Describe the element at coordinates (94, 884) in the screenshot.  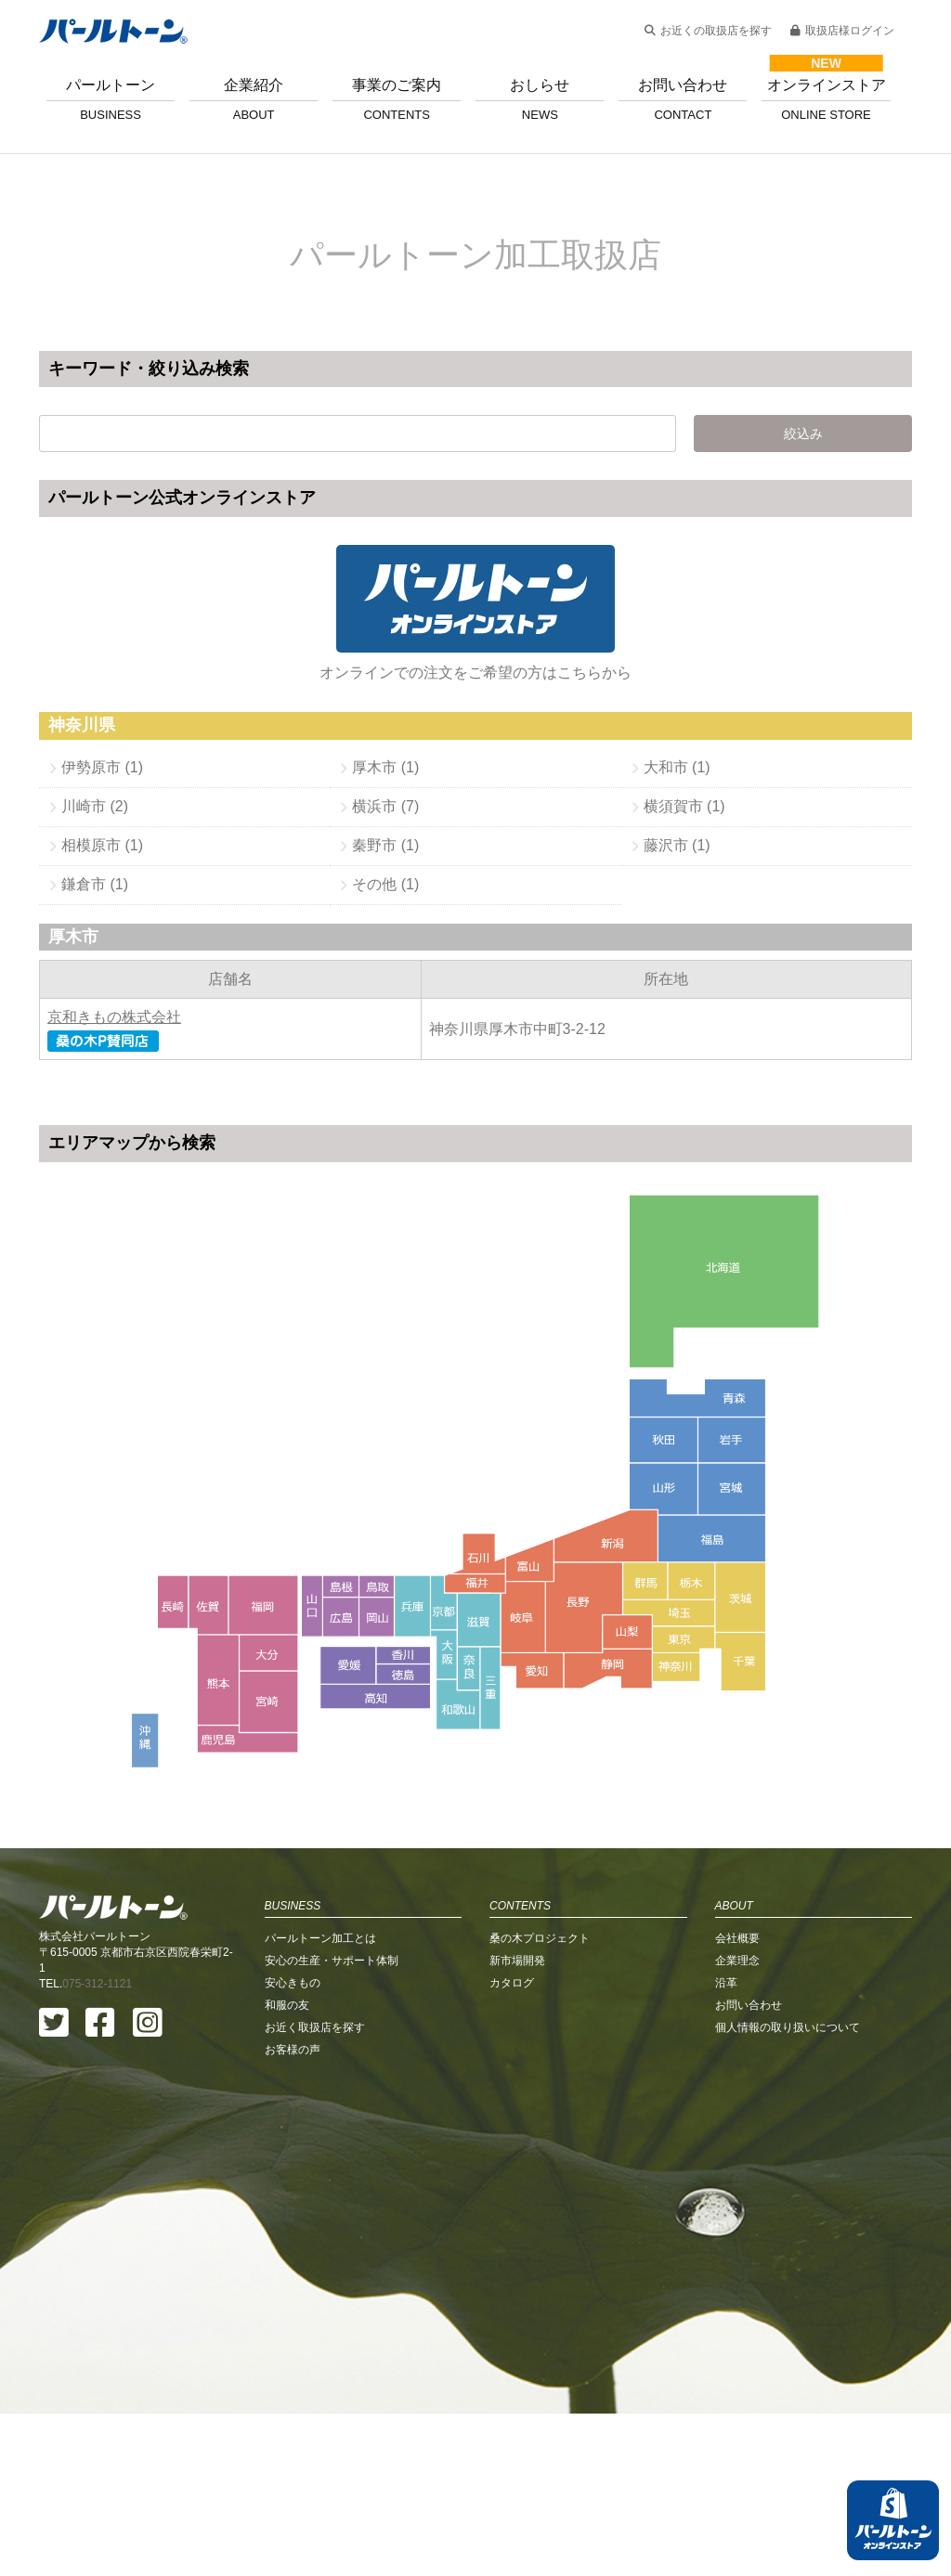
I see `鎌倉市 (1)` at that location.